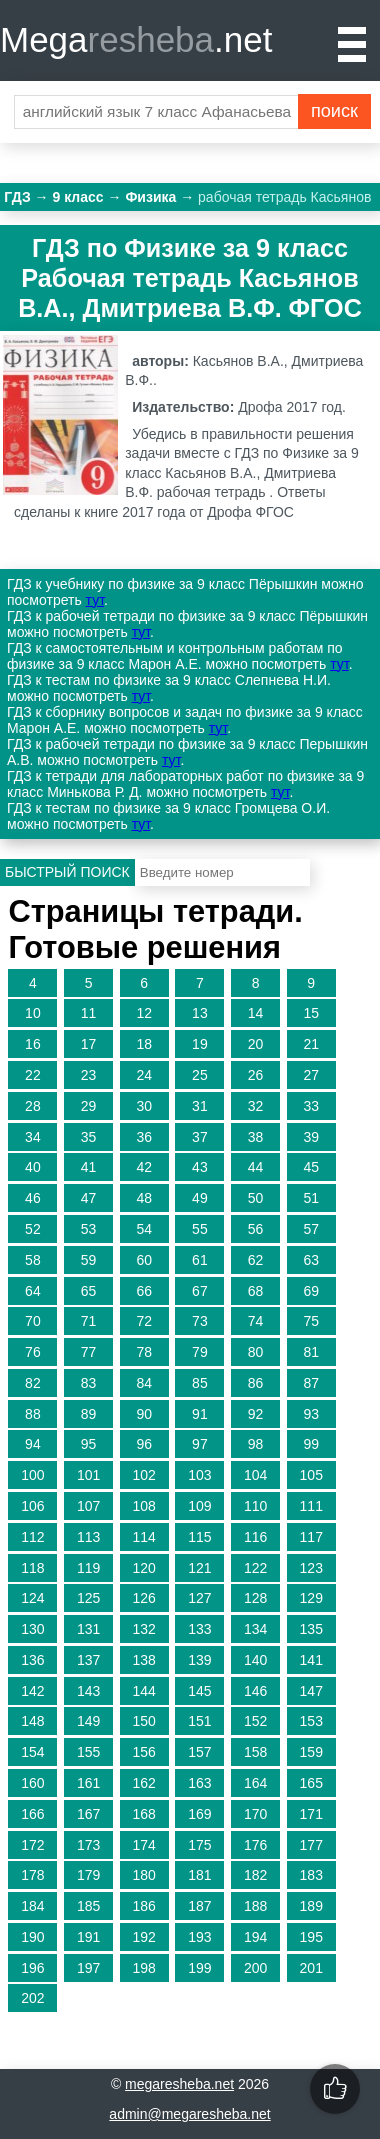 The height and width of the screenshot is (2139, 380). What do you see at coordinates (88, 1506) in the screenshot?
I see `107` at bounding box center [88, 1506].